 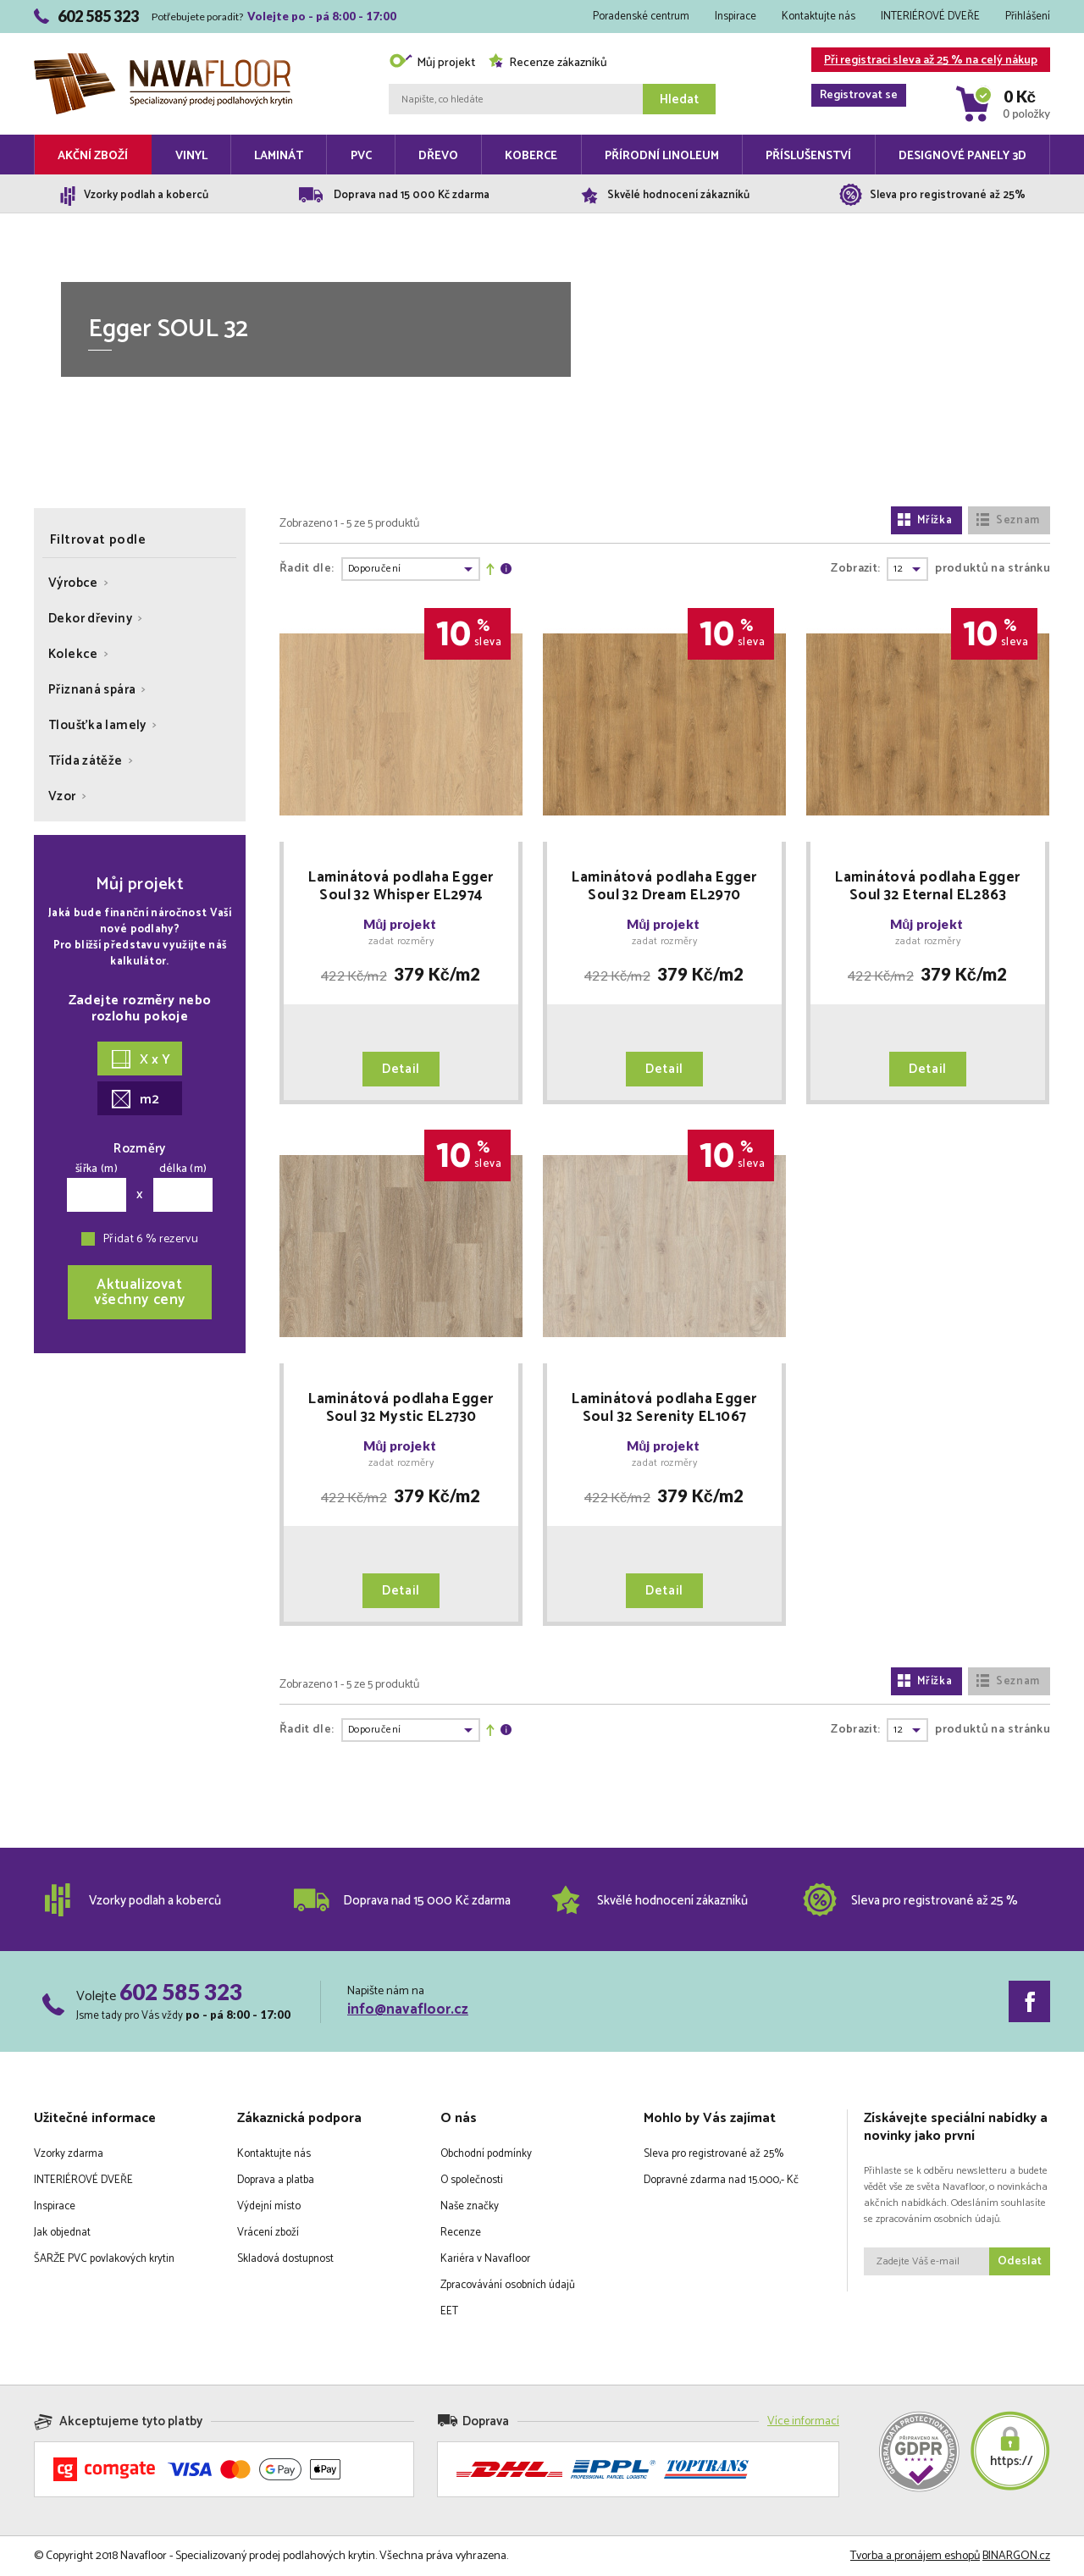 I want to click on BINARGON.cz, so click(x=1016, y=2556).